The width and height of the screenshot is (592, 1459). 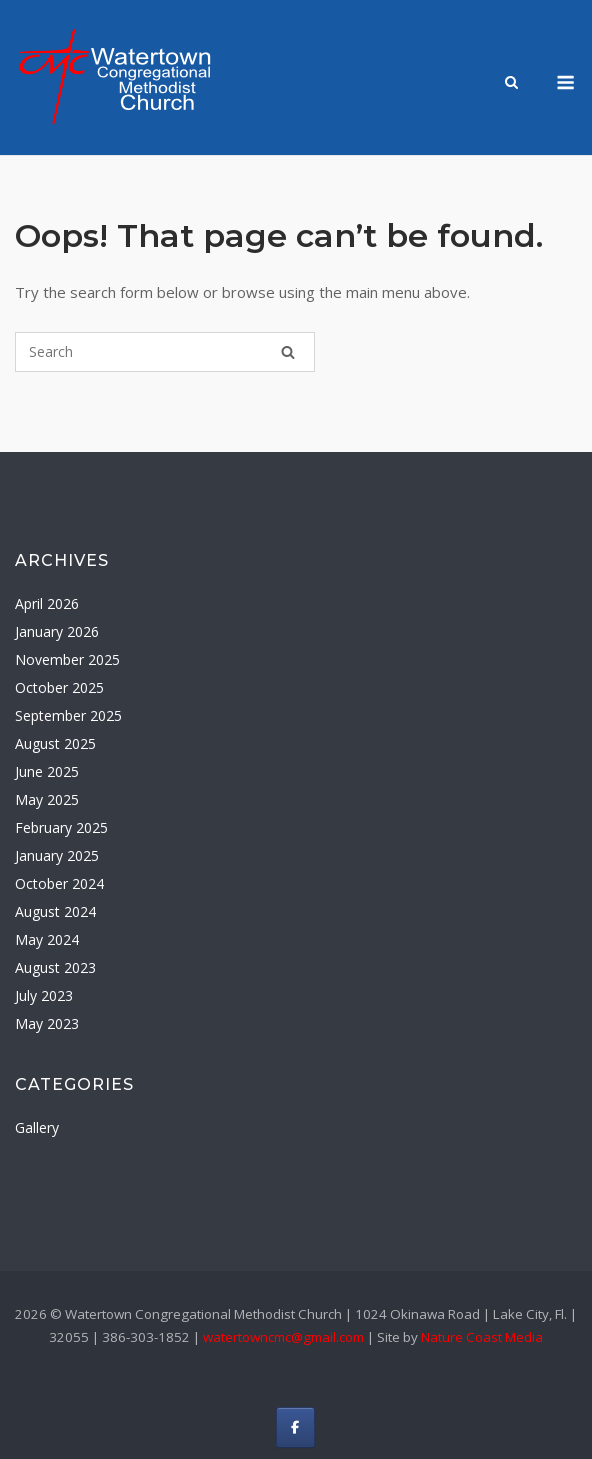 What do you see at coordinates (47, 771) in the screenshot?
I see `June 2025` at bounding box center [47, 771].